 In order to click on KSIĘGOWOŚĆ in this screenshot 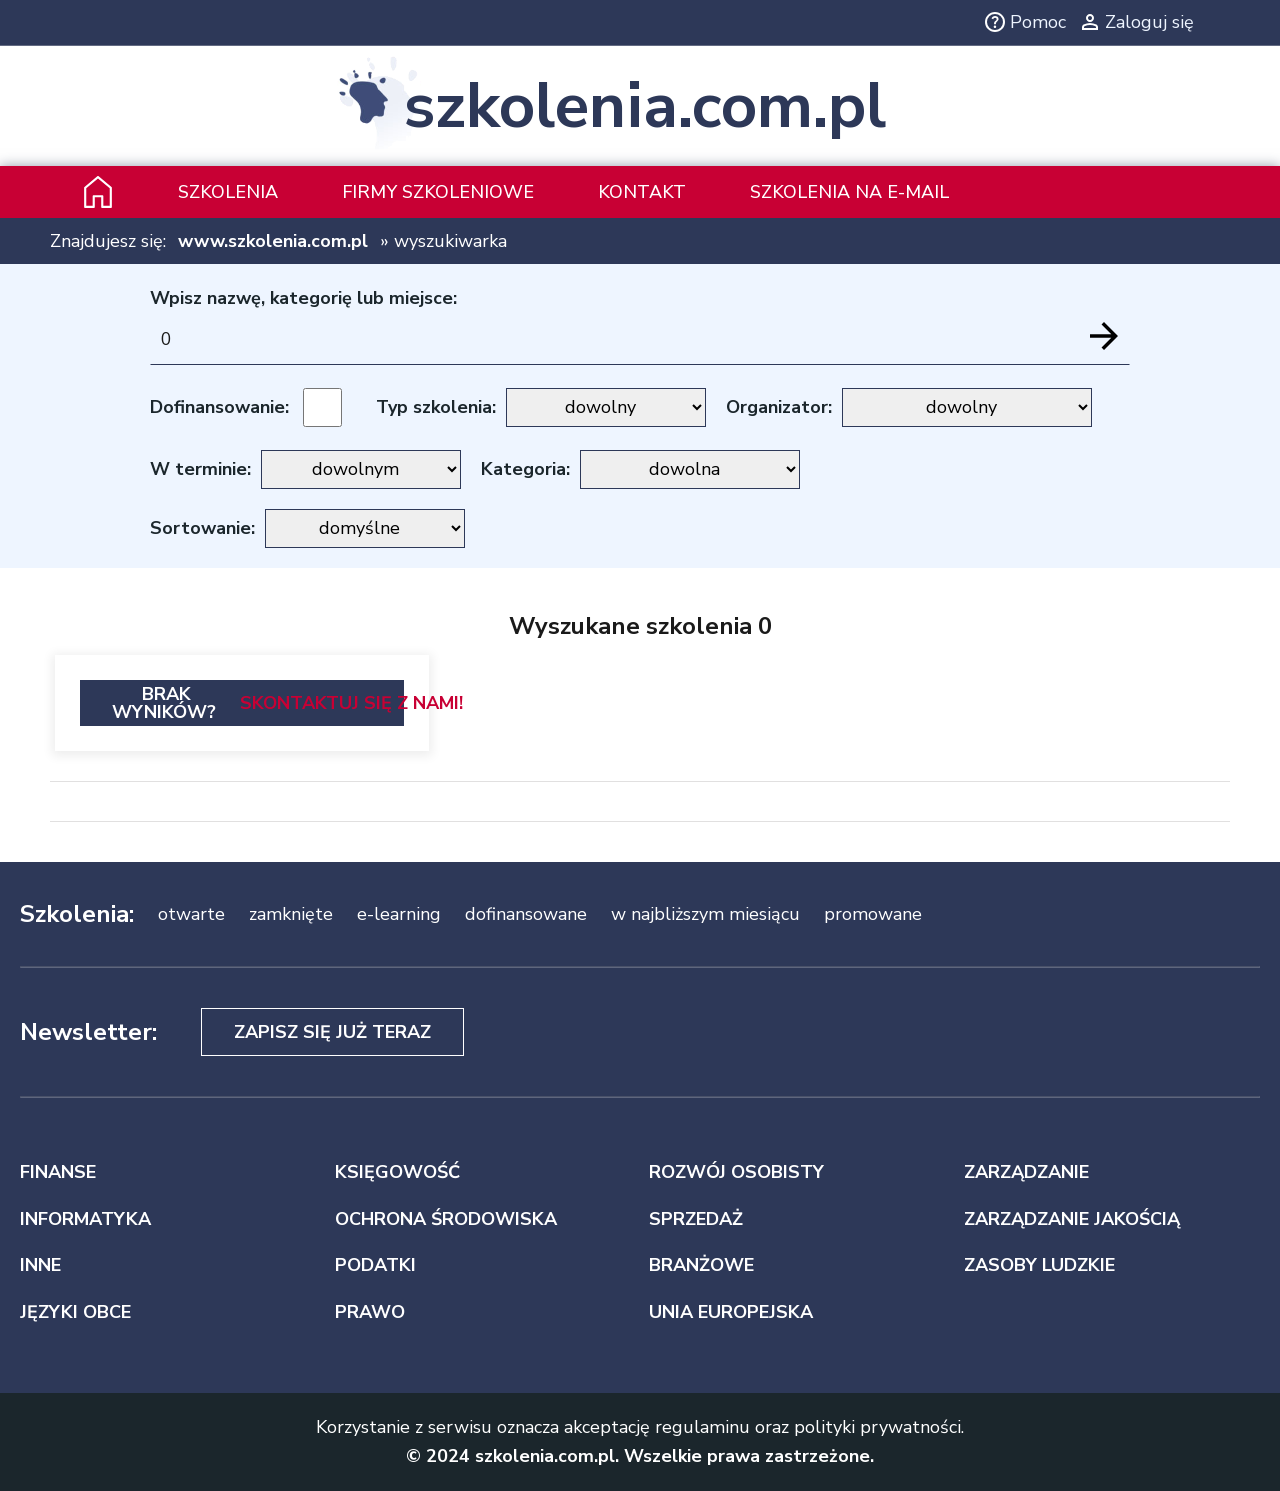, I will do `click(397, 1172)`.